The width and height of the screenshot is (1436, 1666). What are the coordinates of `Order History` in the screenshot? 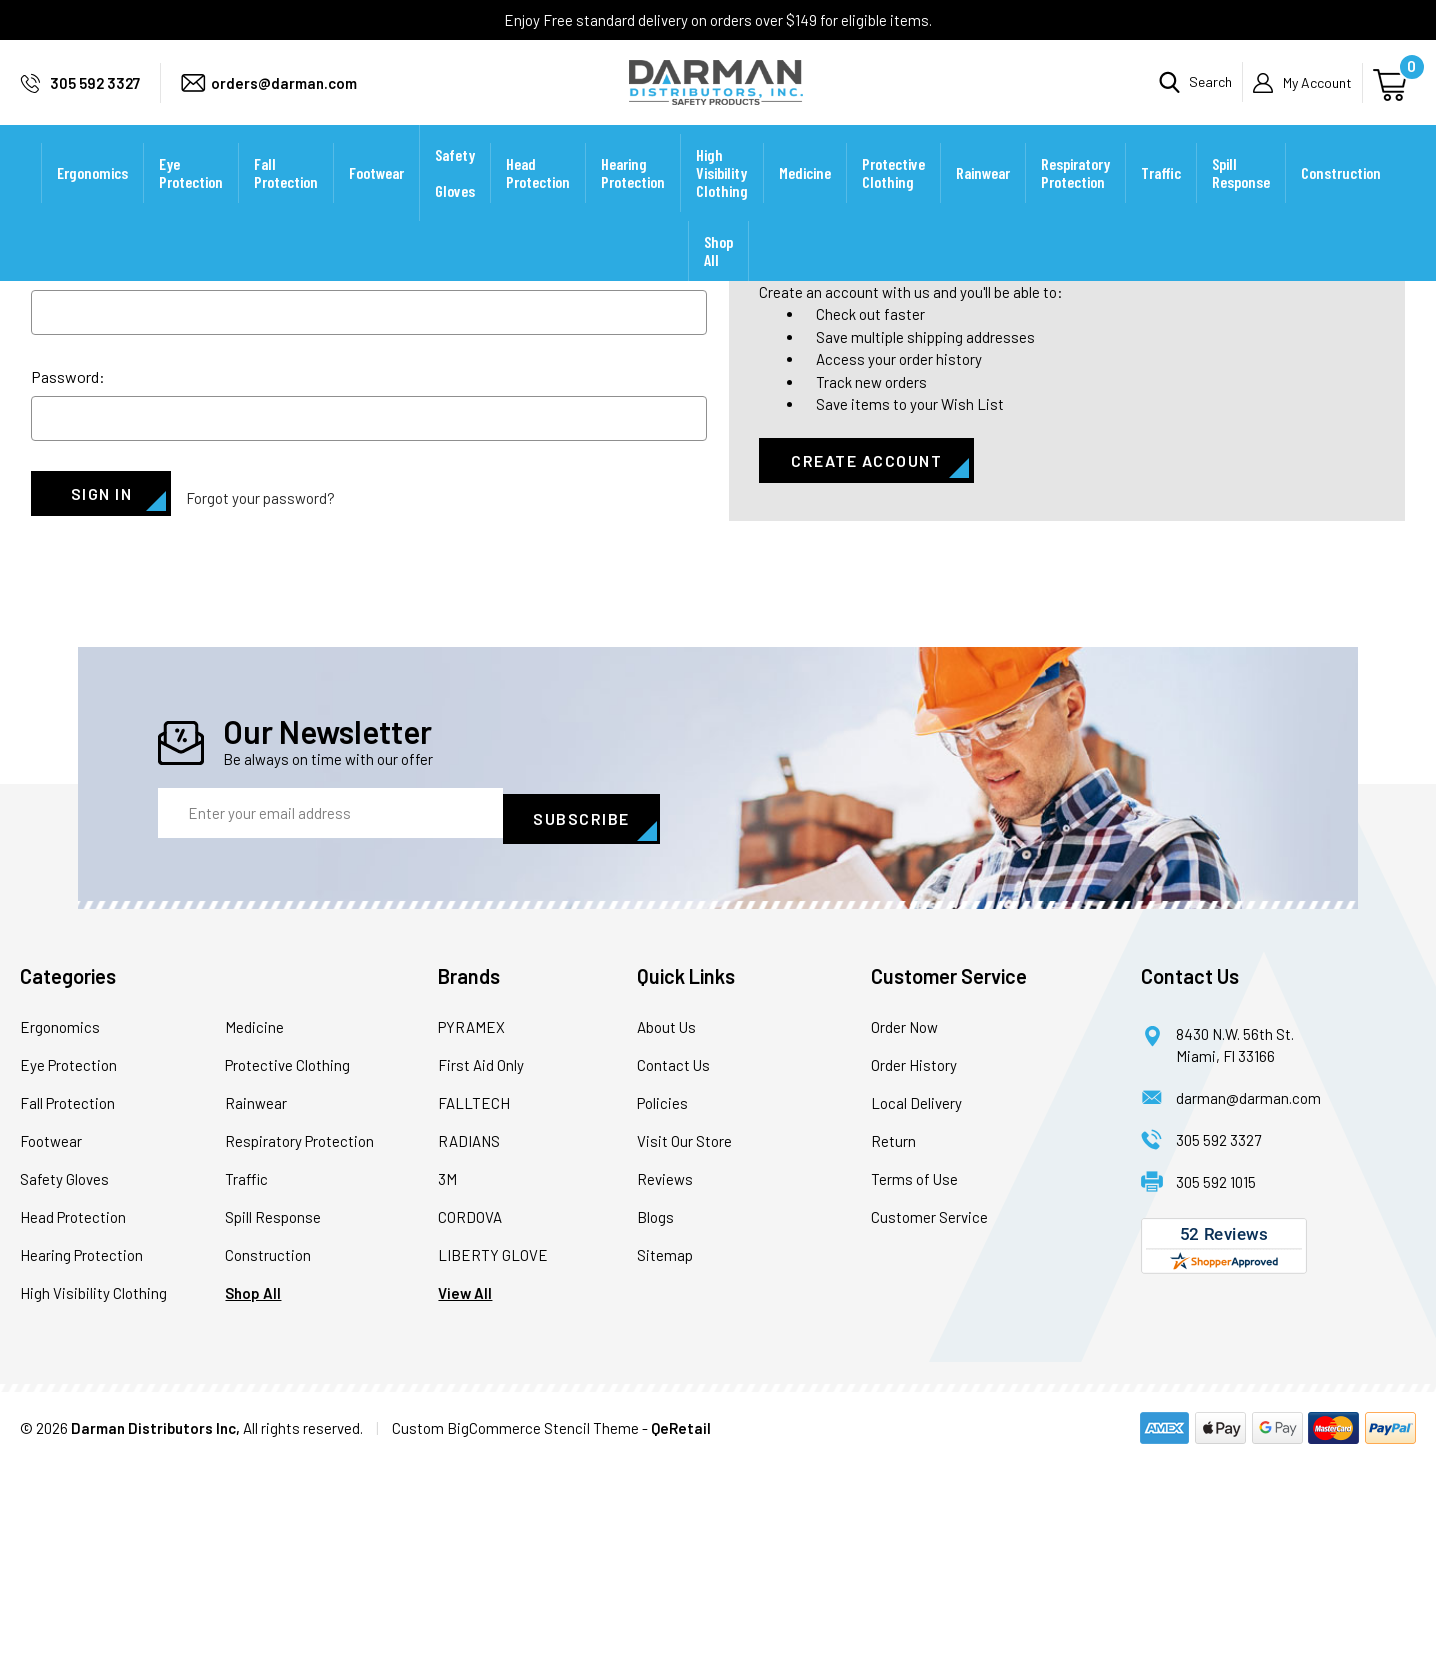 It's located at (914, 1267).